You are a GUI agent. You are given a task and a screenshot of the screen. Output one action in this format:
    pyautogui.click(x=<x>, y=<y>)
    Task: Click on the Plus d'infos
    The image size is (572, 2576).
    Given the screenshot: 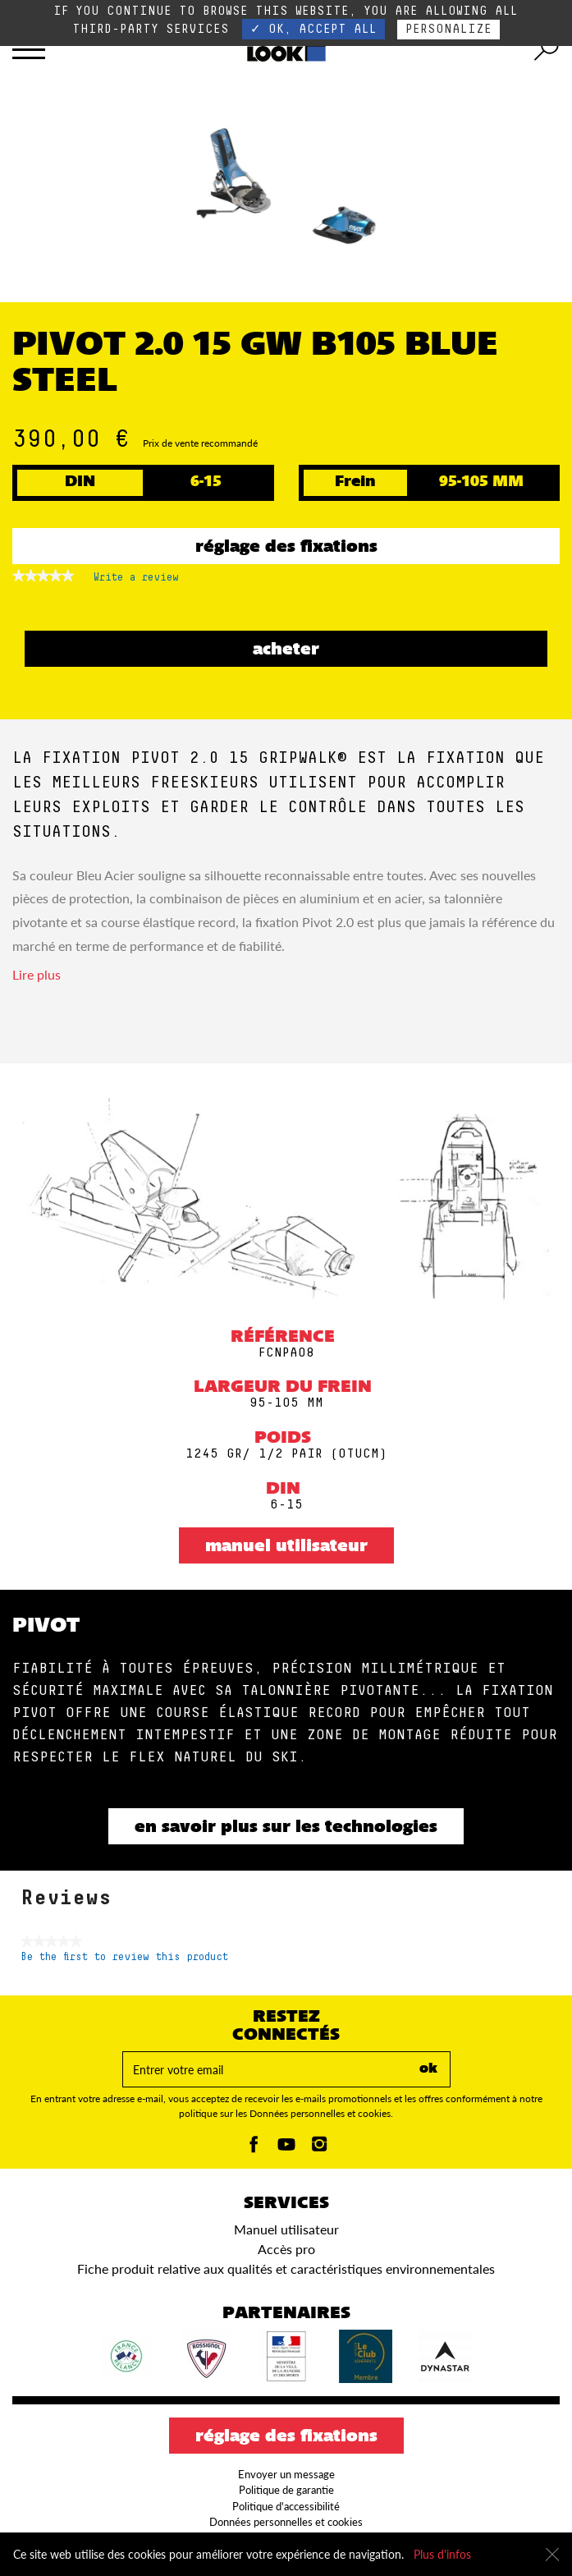 What is the action you would take?
    pyautogui.click(x=442, y=2554)
    